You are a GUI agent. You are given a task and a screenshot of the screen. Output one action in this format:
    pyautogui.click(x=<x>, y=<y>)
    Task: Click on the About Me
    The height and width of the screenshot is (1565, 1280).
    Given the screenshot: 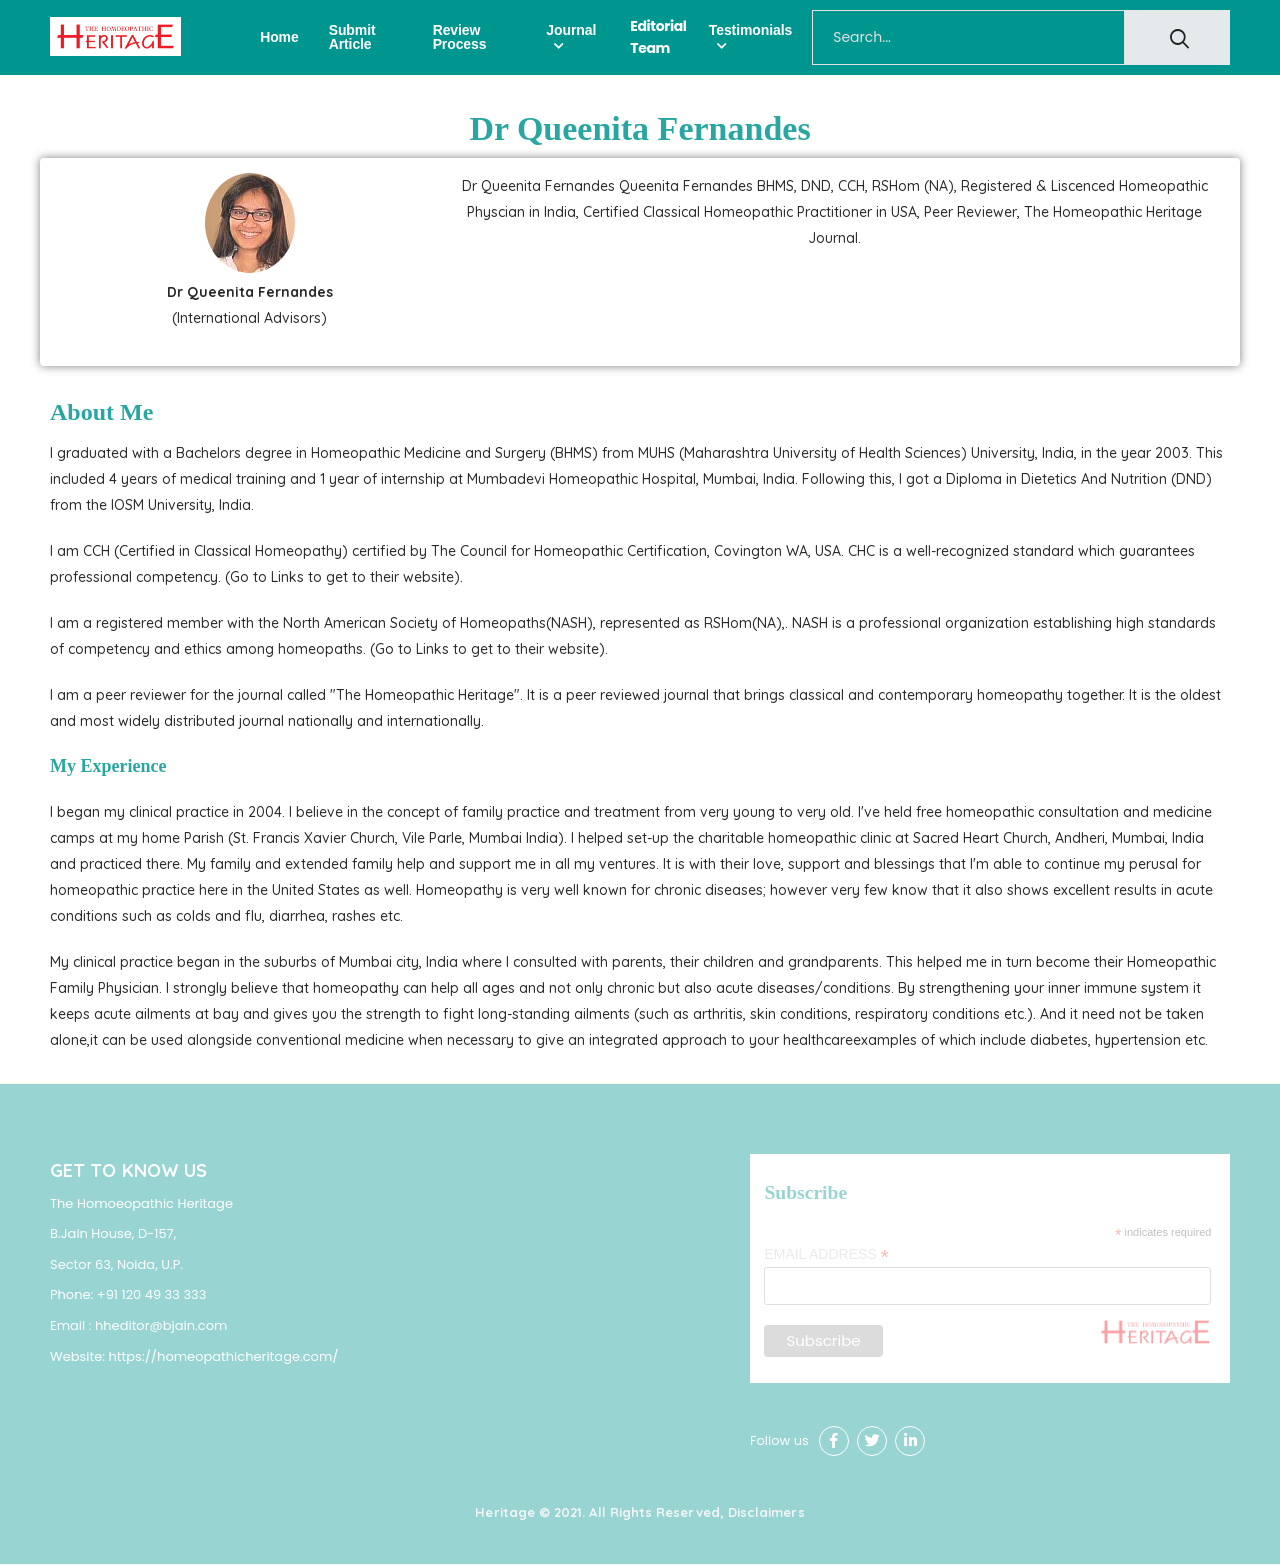 What is the action you would take?
    pyautogui.click(x=101, y=412)
    